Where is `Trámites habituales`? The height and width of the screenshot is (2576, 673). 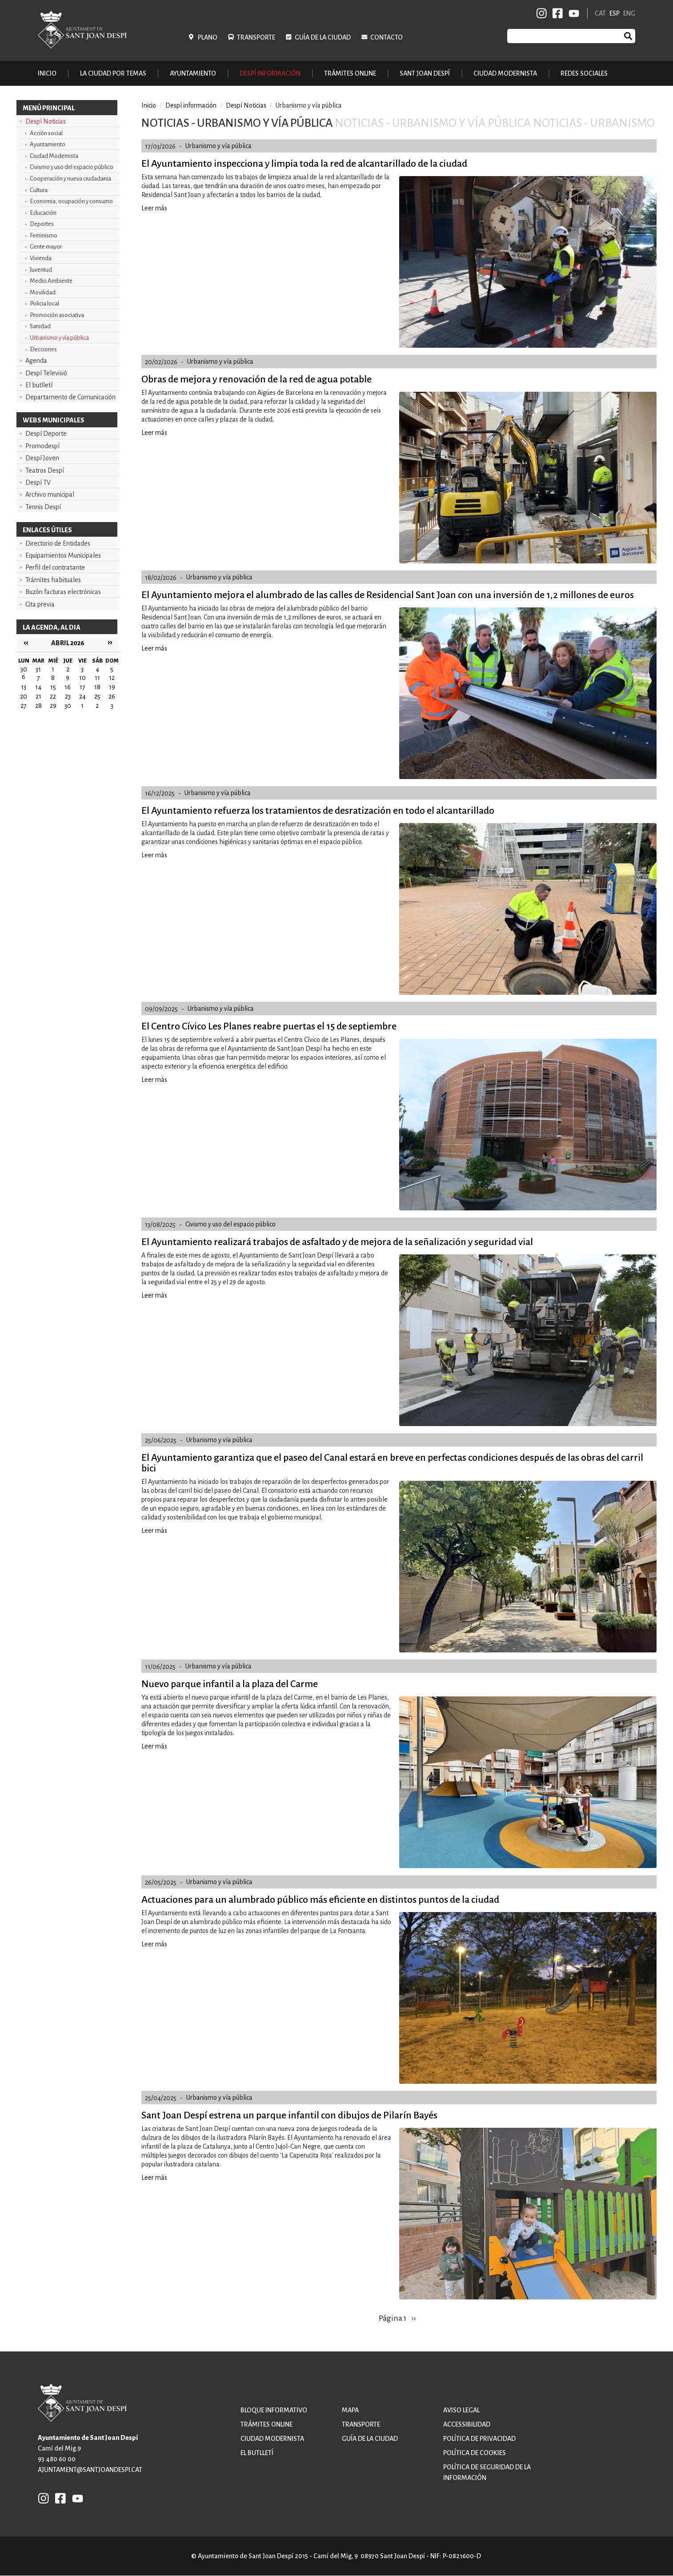 Trámites habituales is located at coordinates (53, 579).